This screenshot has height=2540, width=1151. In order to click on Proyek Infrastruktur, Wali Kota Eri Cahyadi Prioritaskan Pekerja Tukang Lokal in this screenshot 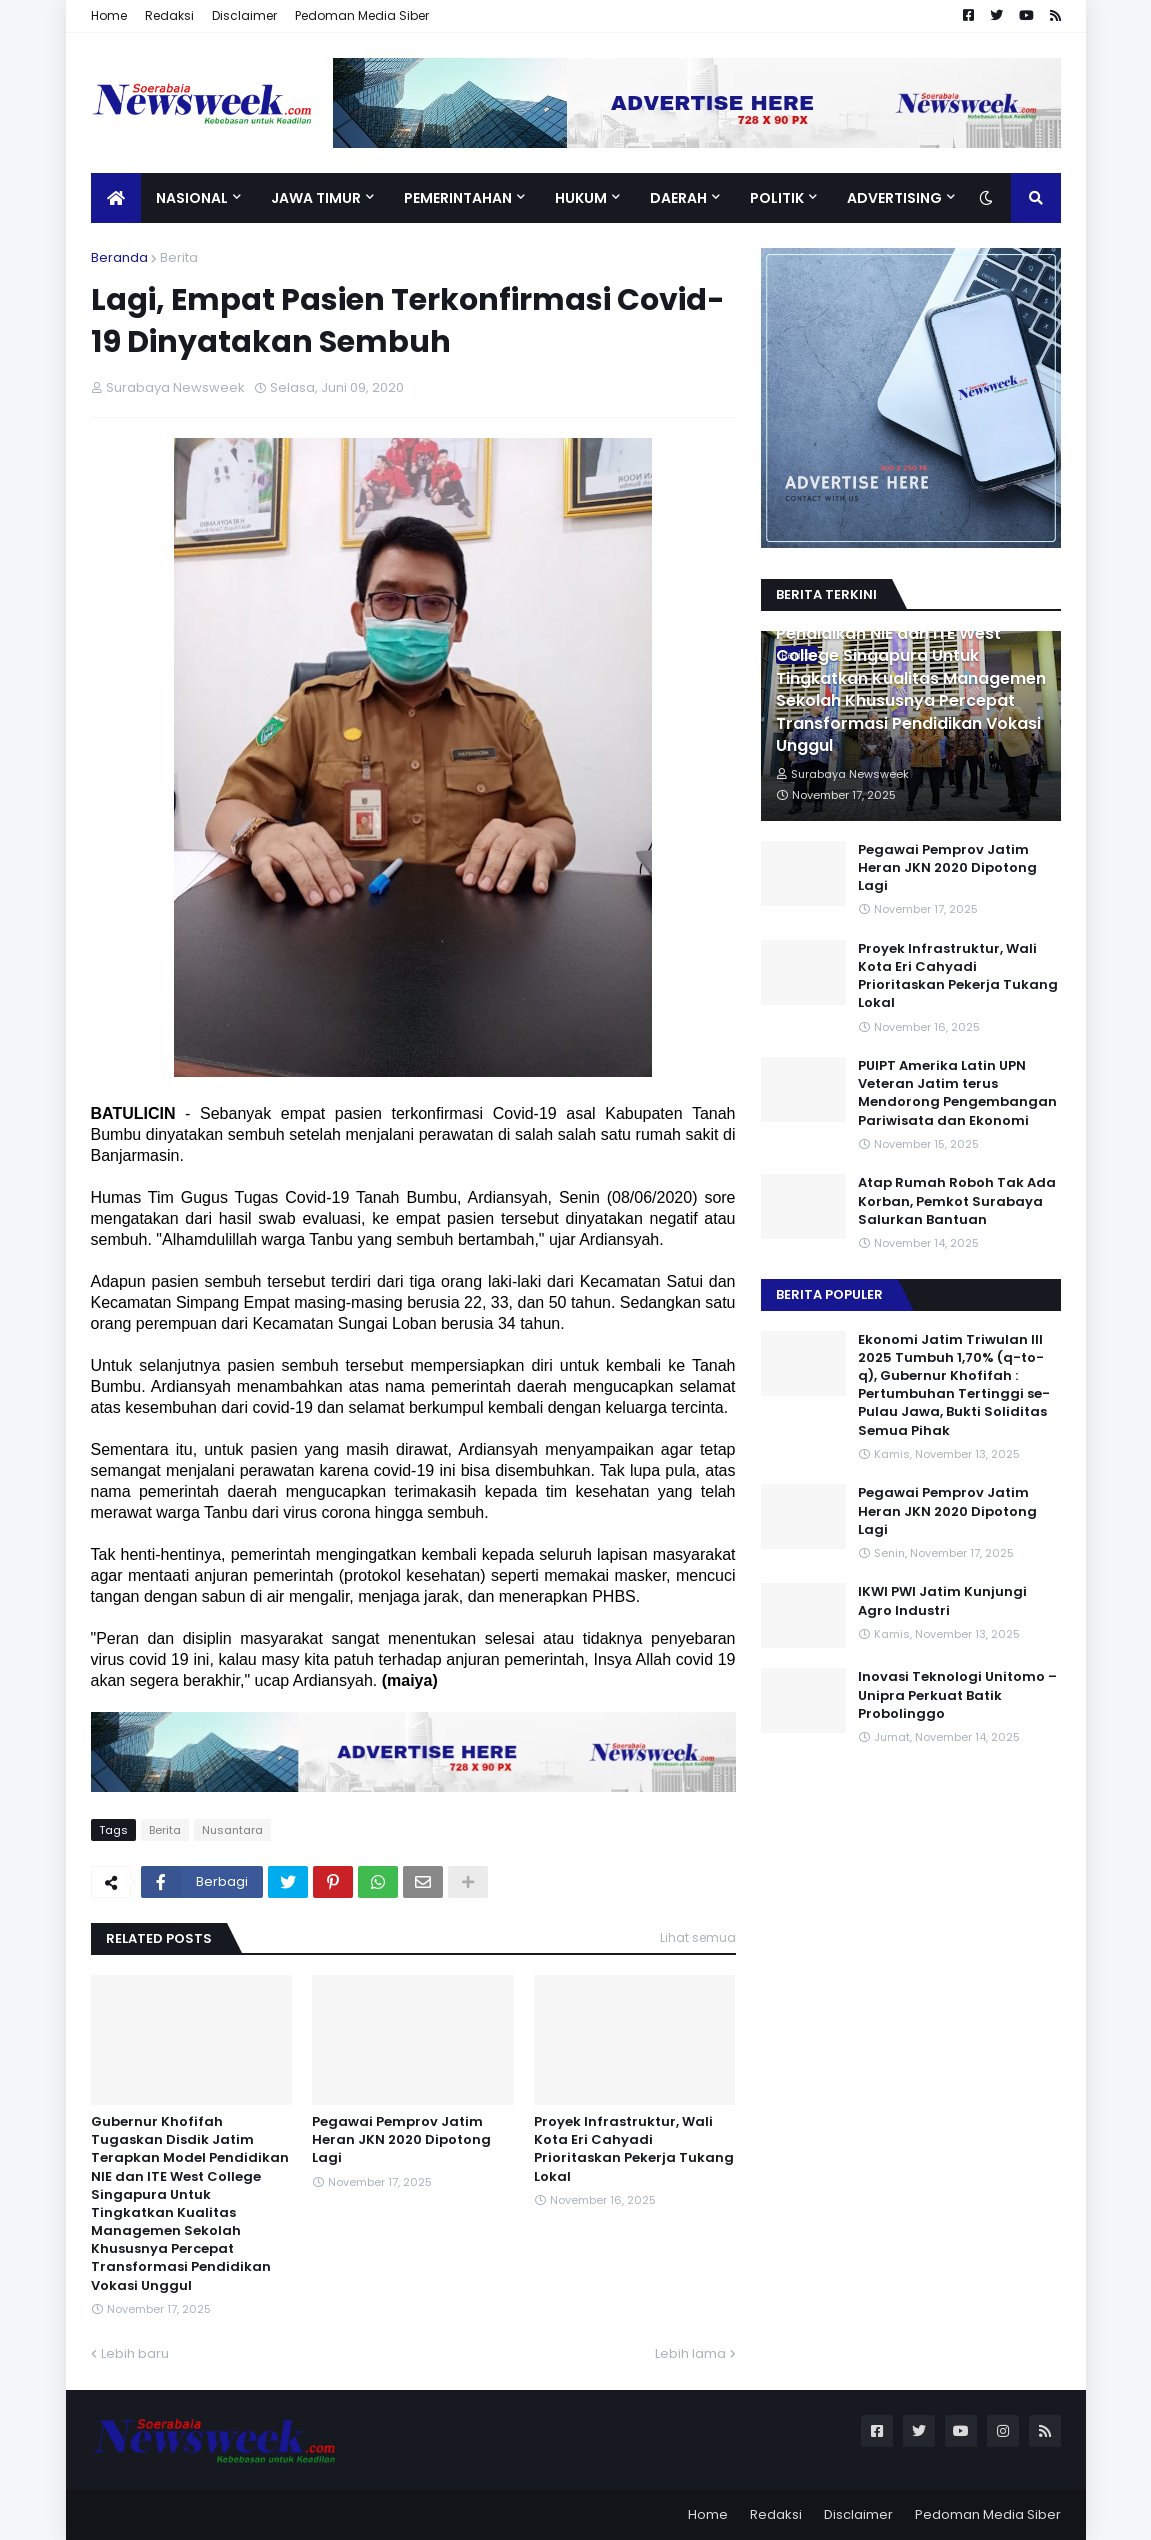, I will do `click(634, 2149)`.